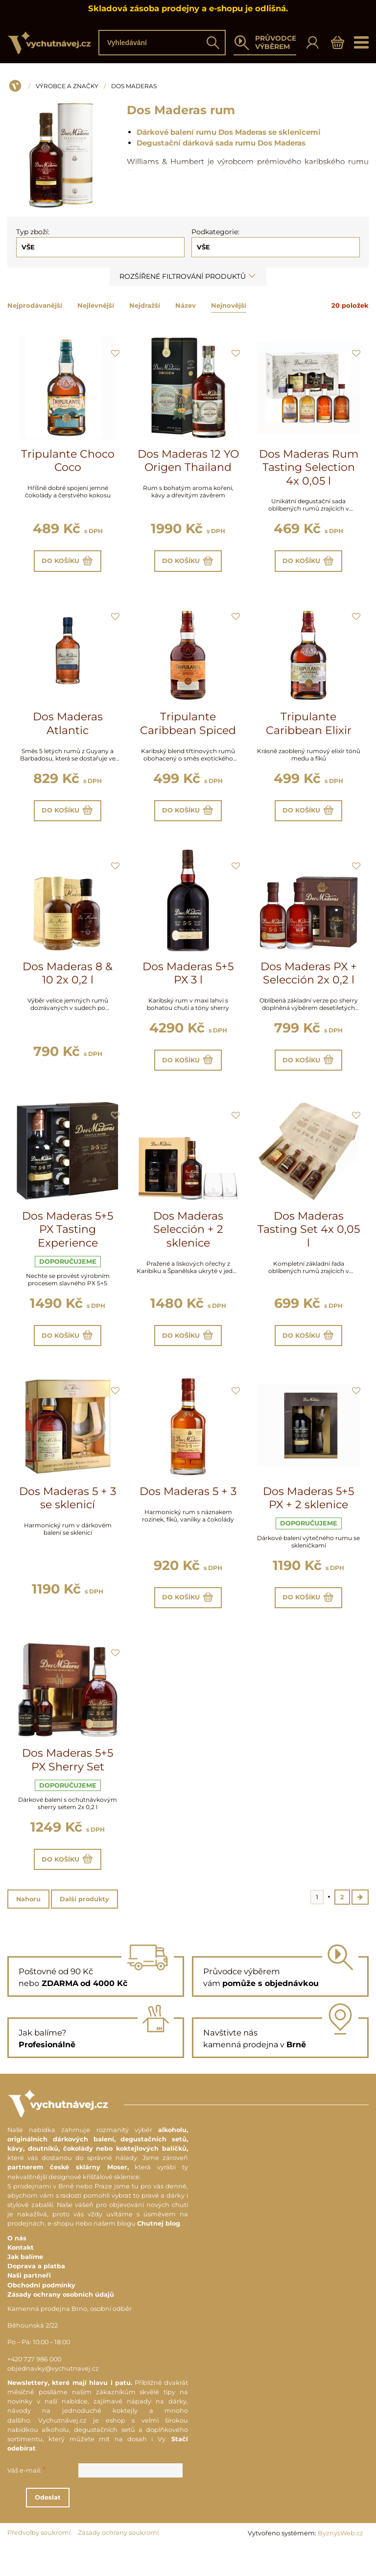  Describe the element at coordinates (185, 305) in the screenshot. I see `Název` at that location.